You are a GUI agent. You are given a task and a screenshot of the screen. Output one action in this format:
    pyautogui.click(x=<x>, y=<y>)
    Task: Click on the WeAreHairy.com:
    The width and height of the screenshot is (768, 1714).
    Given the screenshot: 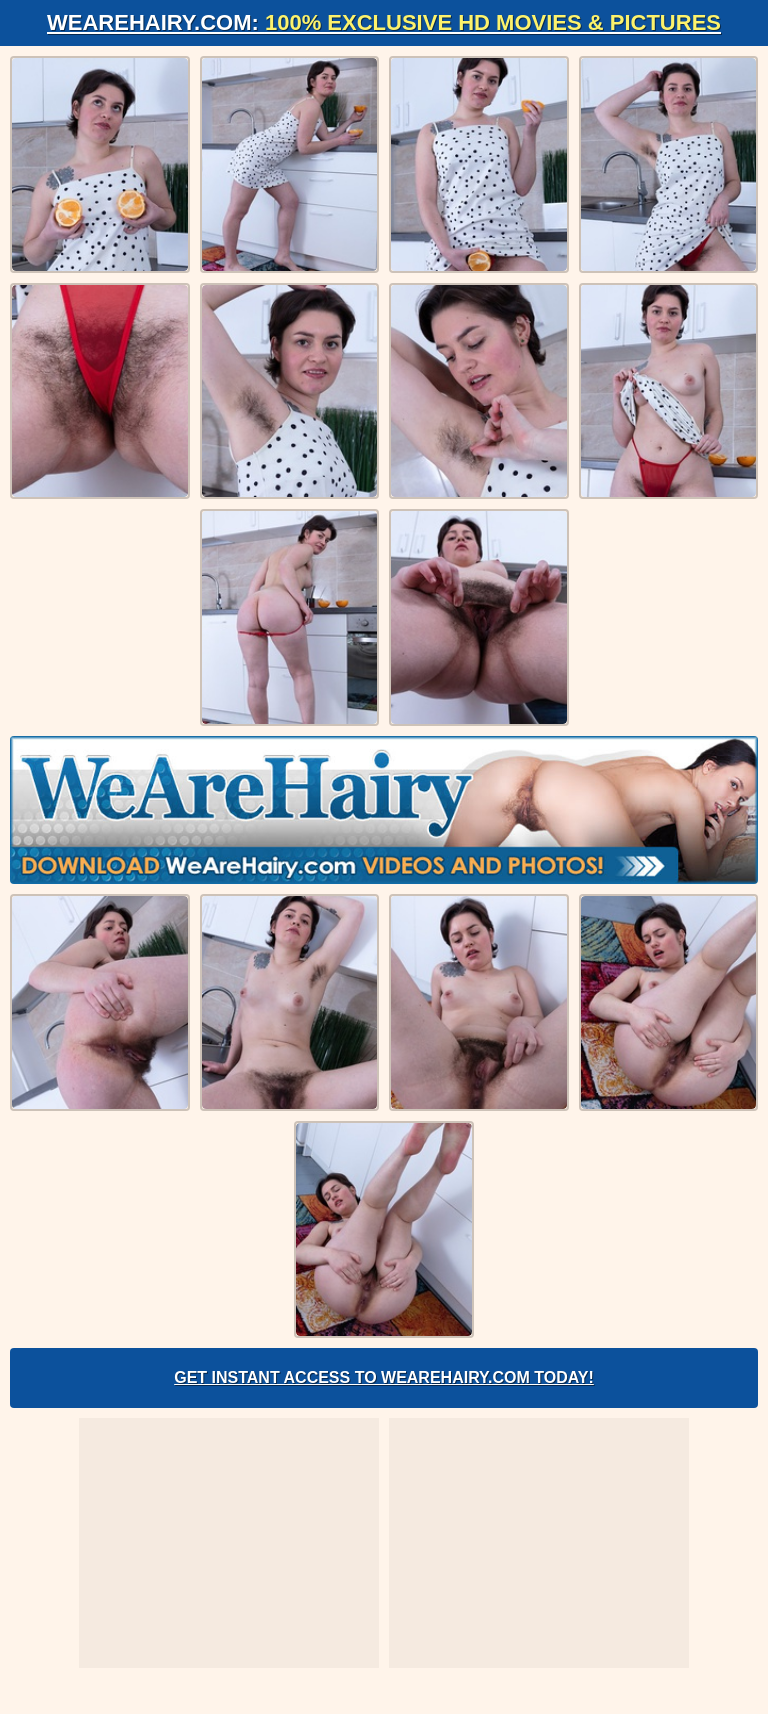 What is the action you would take?
    pyautogui.click(x=384, y=22)
    